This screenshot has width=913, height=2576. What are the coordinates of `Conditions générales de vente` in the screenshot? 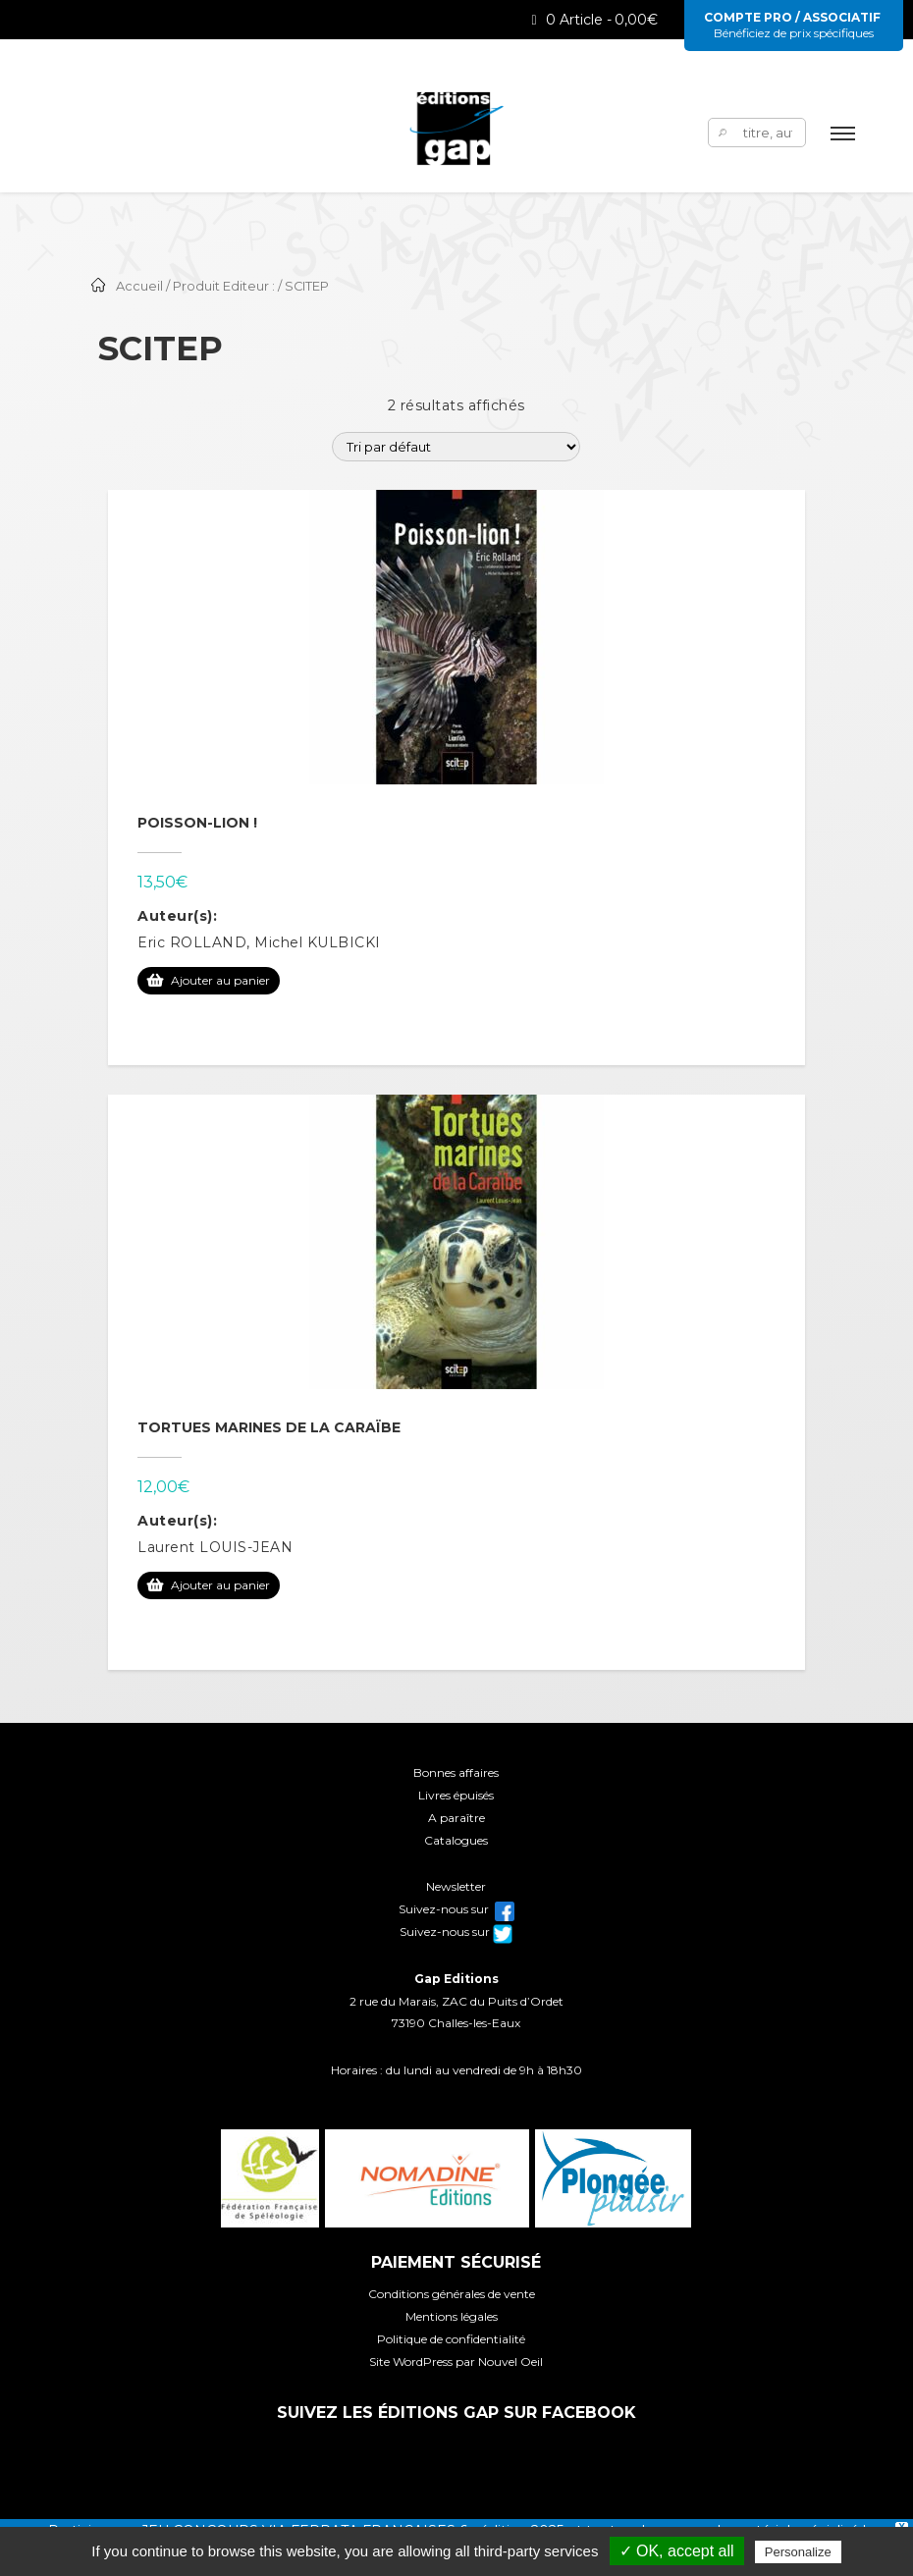 It's located at (451, 2293).